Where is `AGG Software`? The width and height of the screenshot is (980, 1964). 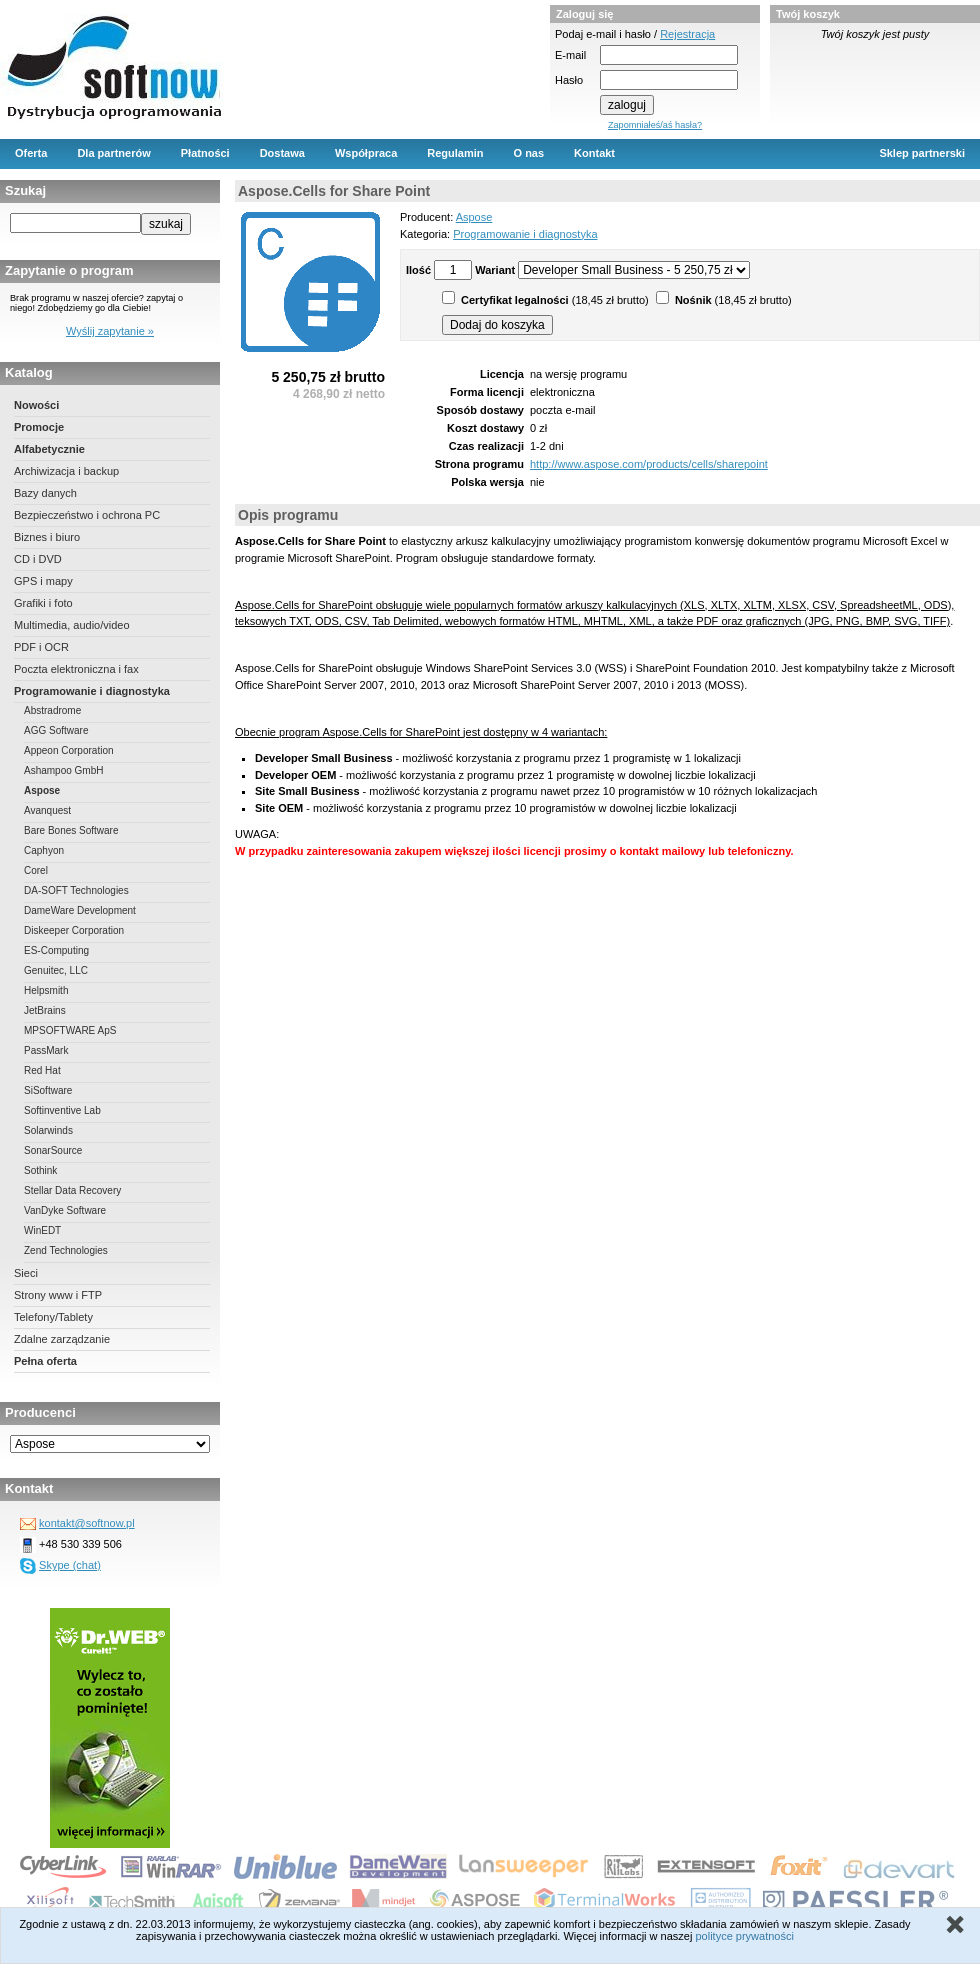
AGG Software is located at coordinates (56, 730).